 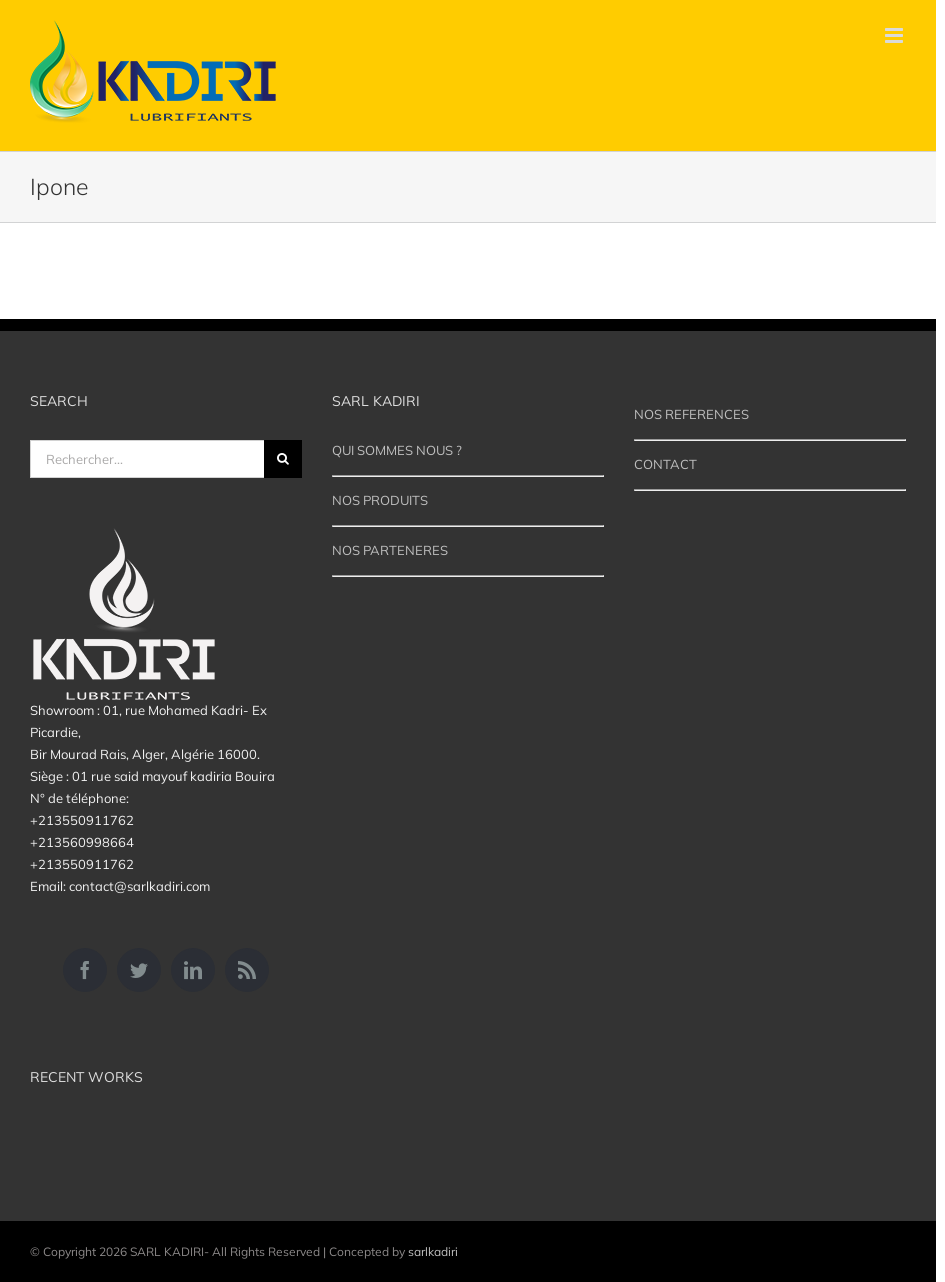 What do you see at coordinates (247, 970) in the screenshot?
I see `[Rss]` at bounding box center [247, 970].